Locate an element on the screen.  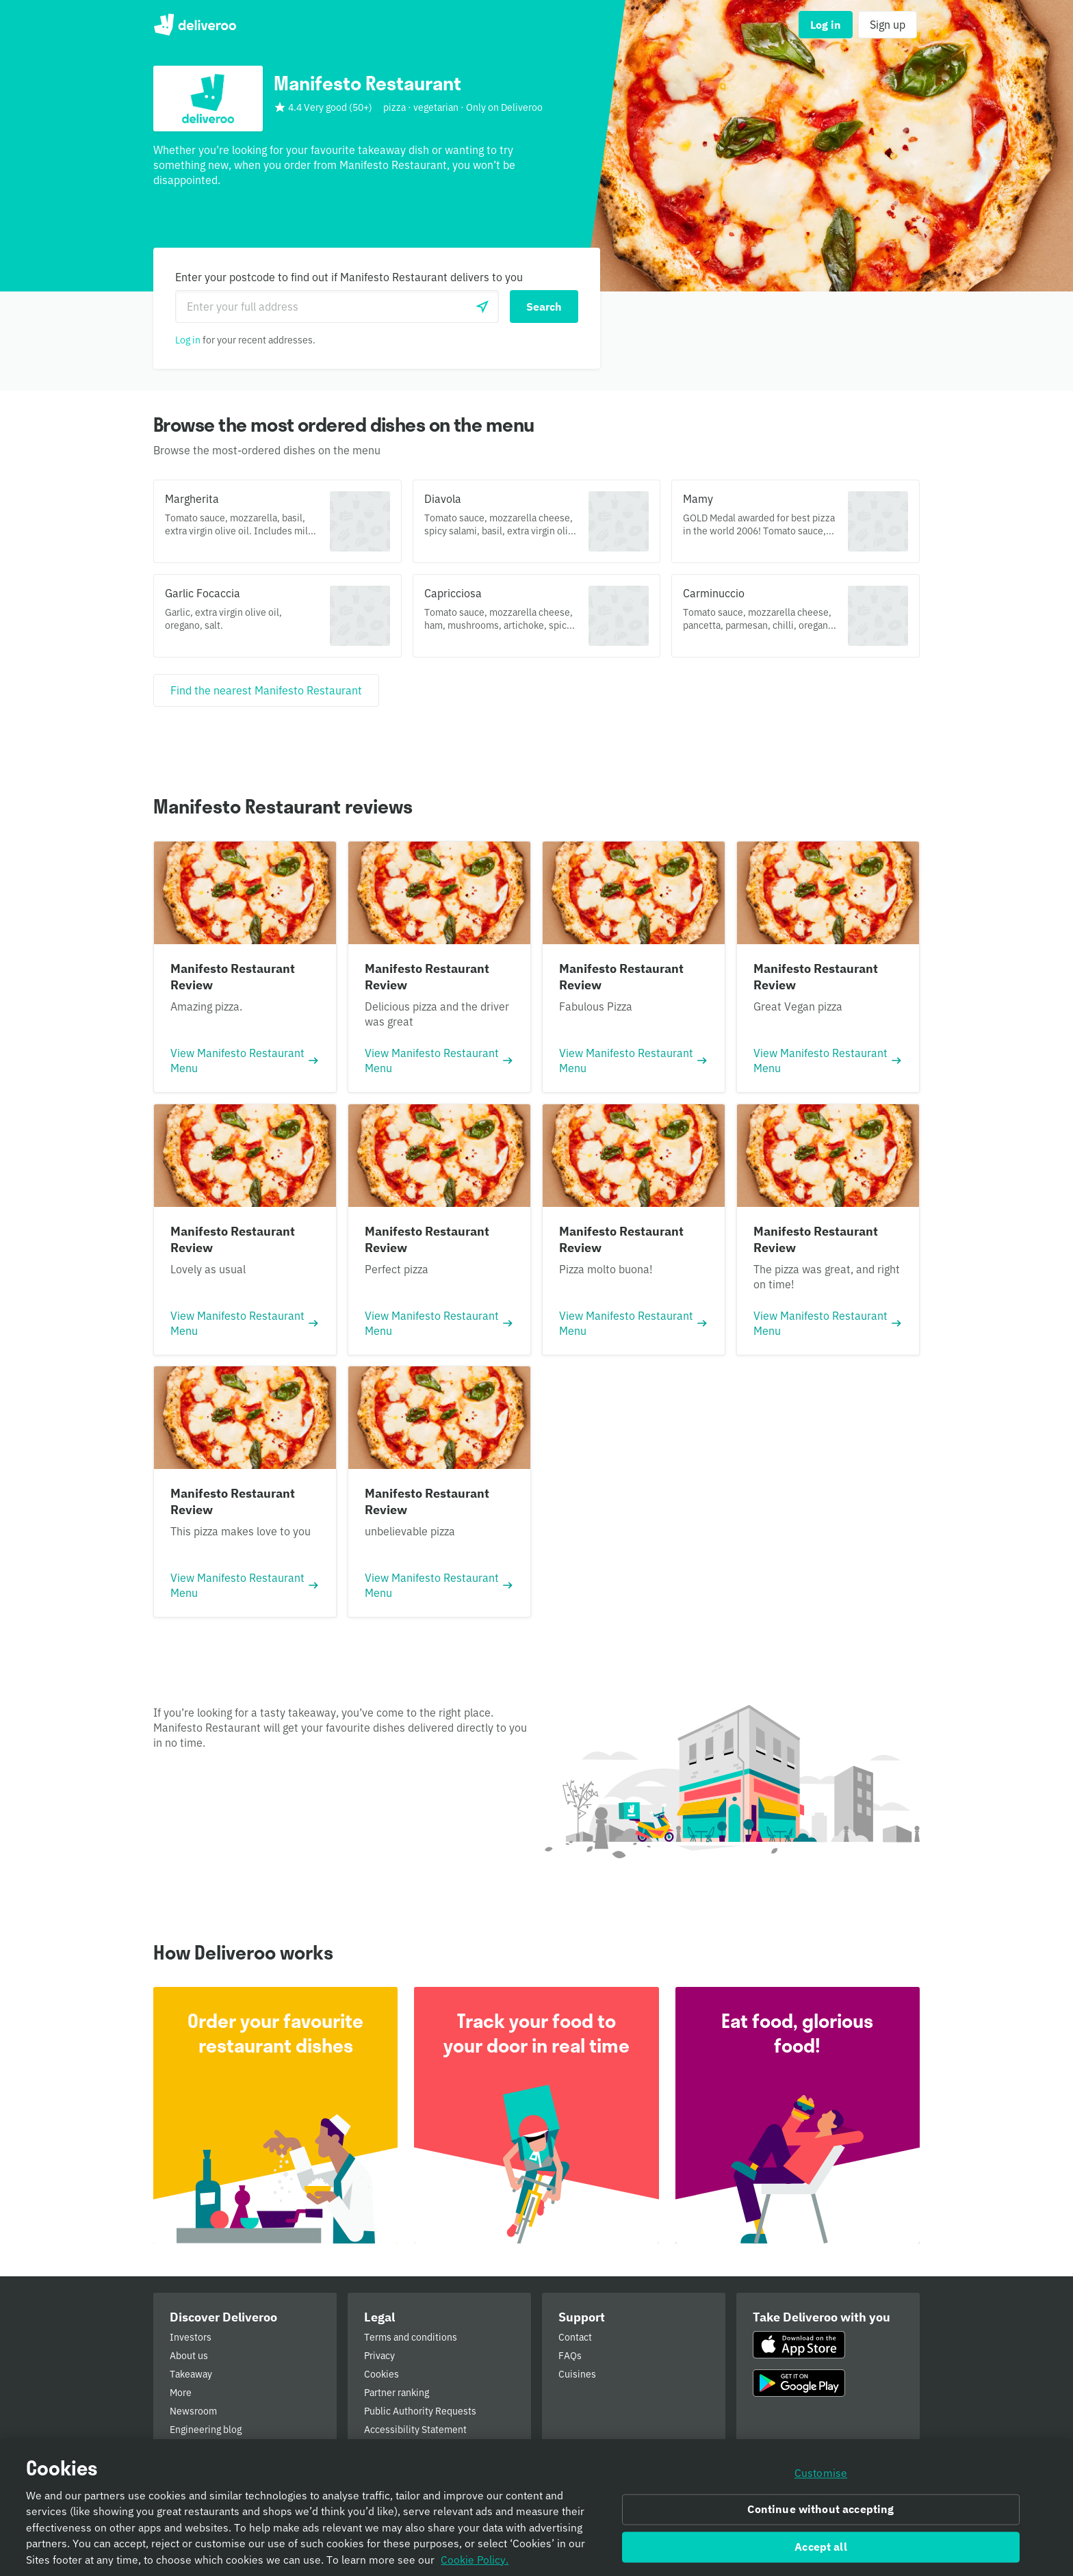
[Use current location] is located at coordinates (482, 306).